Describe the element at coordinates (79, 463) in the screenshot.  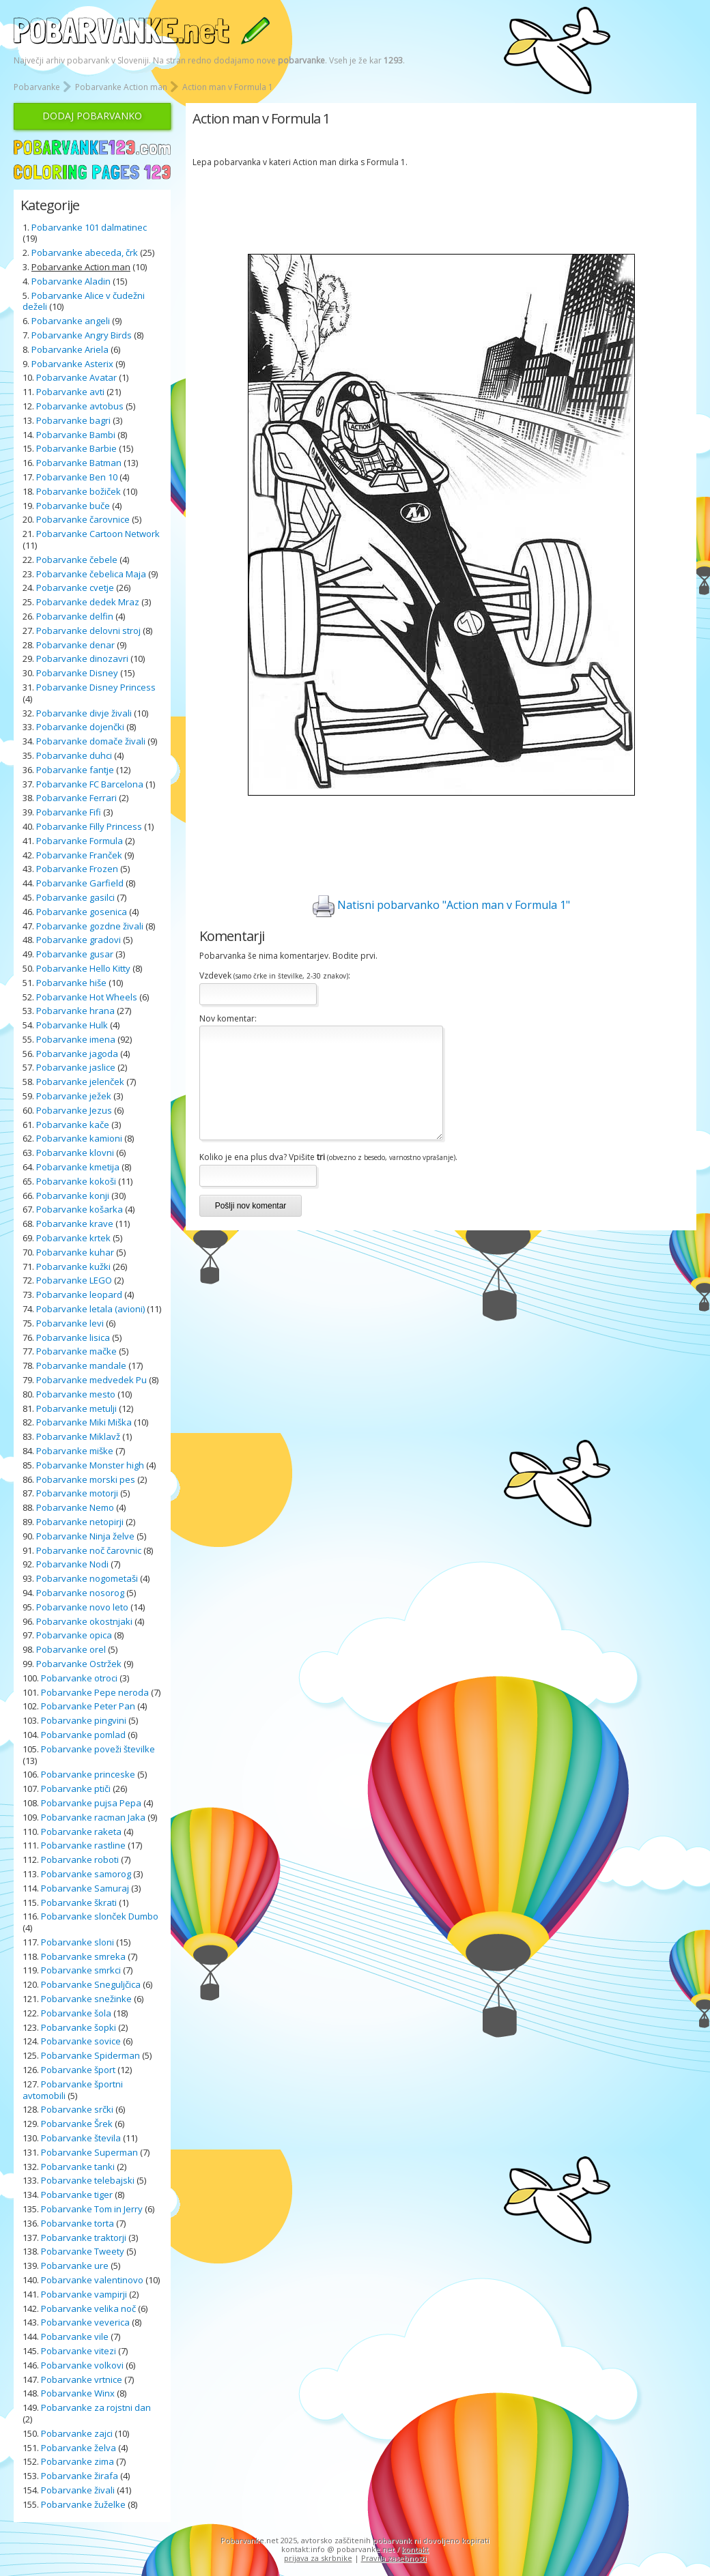
I see `Pobarvanke Batman` at that location.